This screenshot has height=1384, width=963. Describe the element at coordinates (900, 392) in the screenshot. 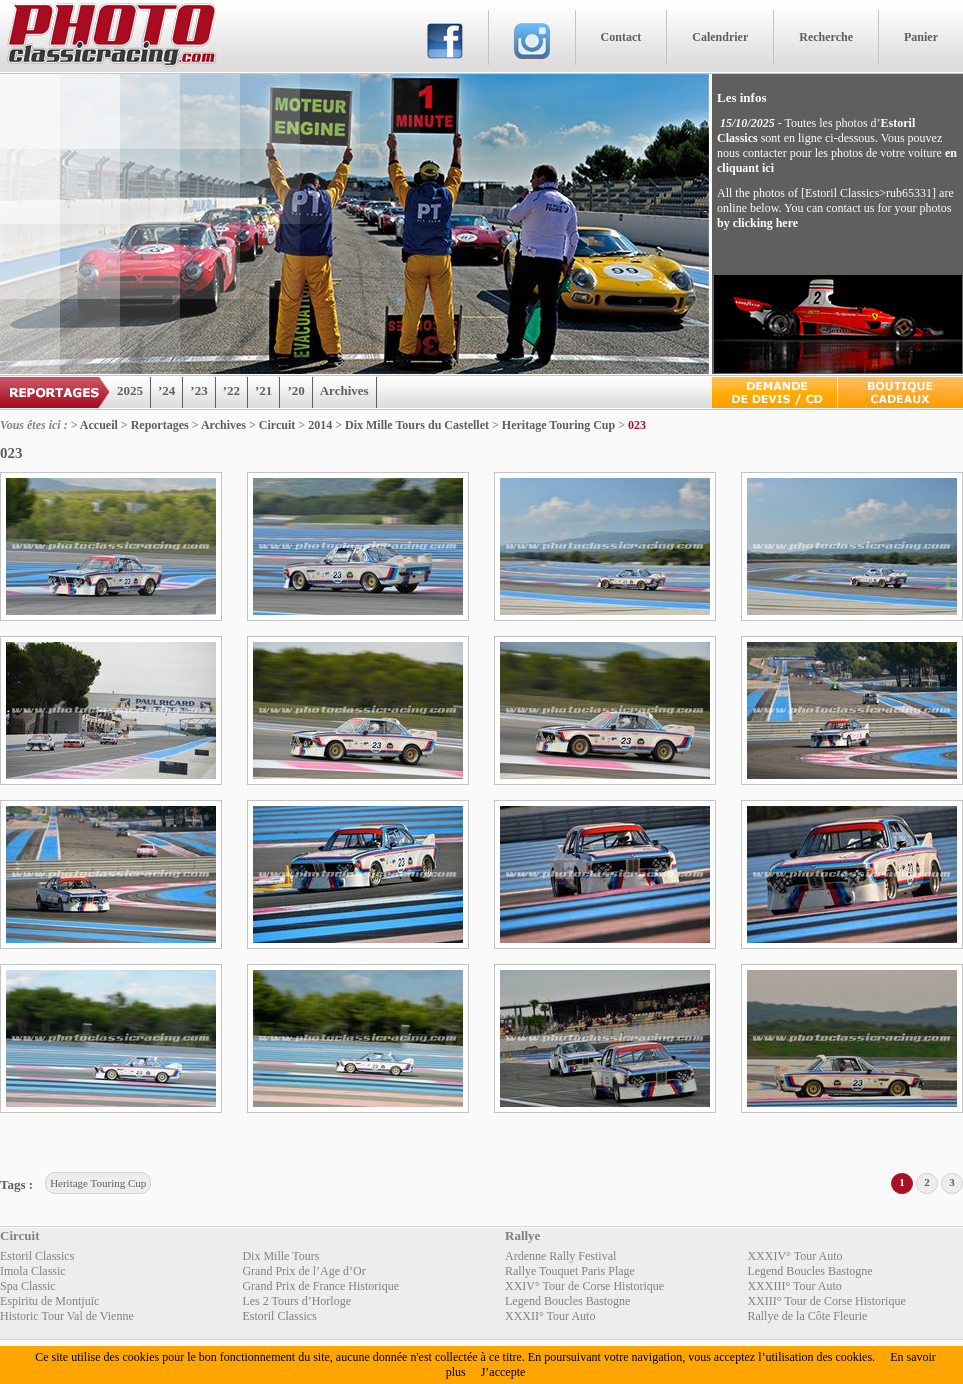

I see `Boutique Cadeaux` at that location.